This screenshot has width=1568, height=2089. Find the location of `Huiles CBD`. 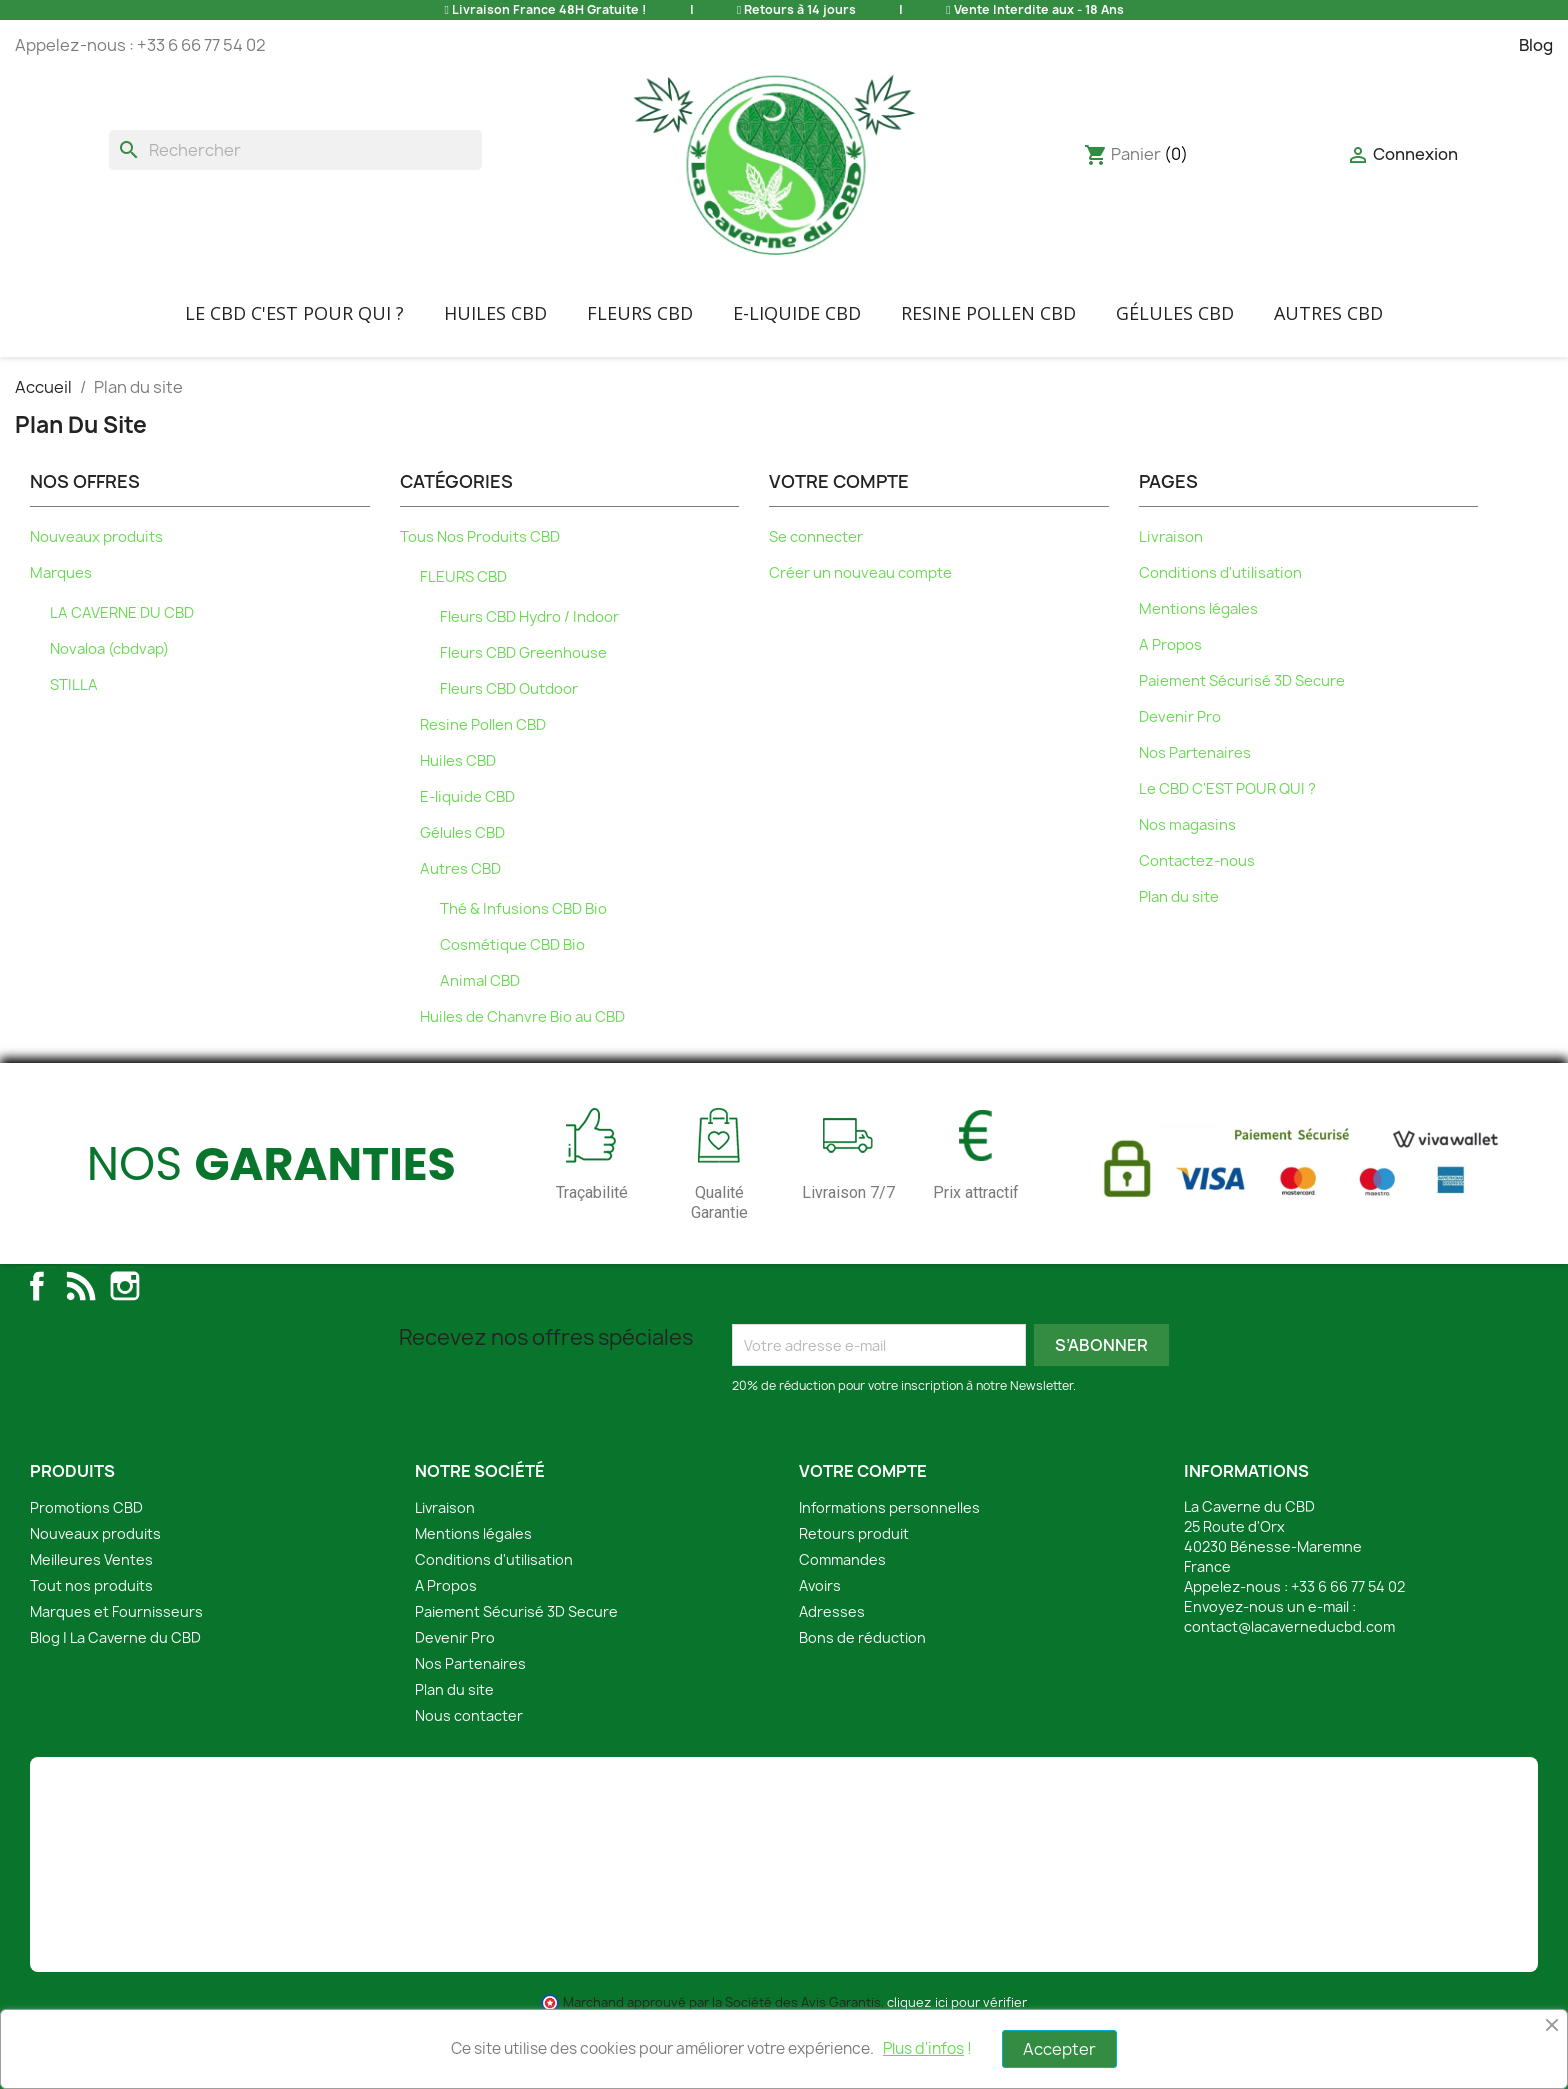

Huiles CBD is located at coordinates (495, 313).